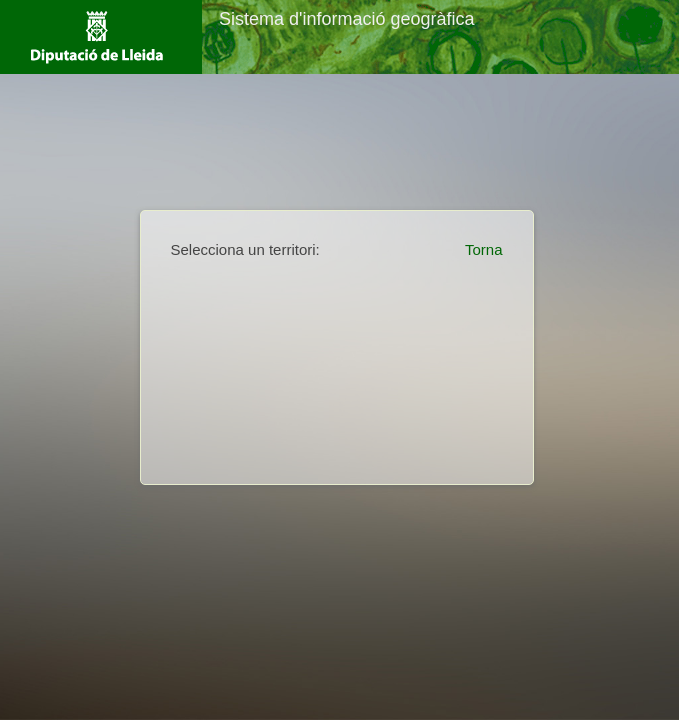 The image size is (679, 720). I want to click on Torna, so click(484, 249).